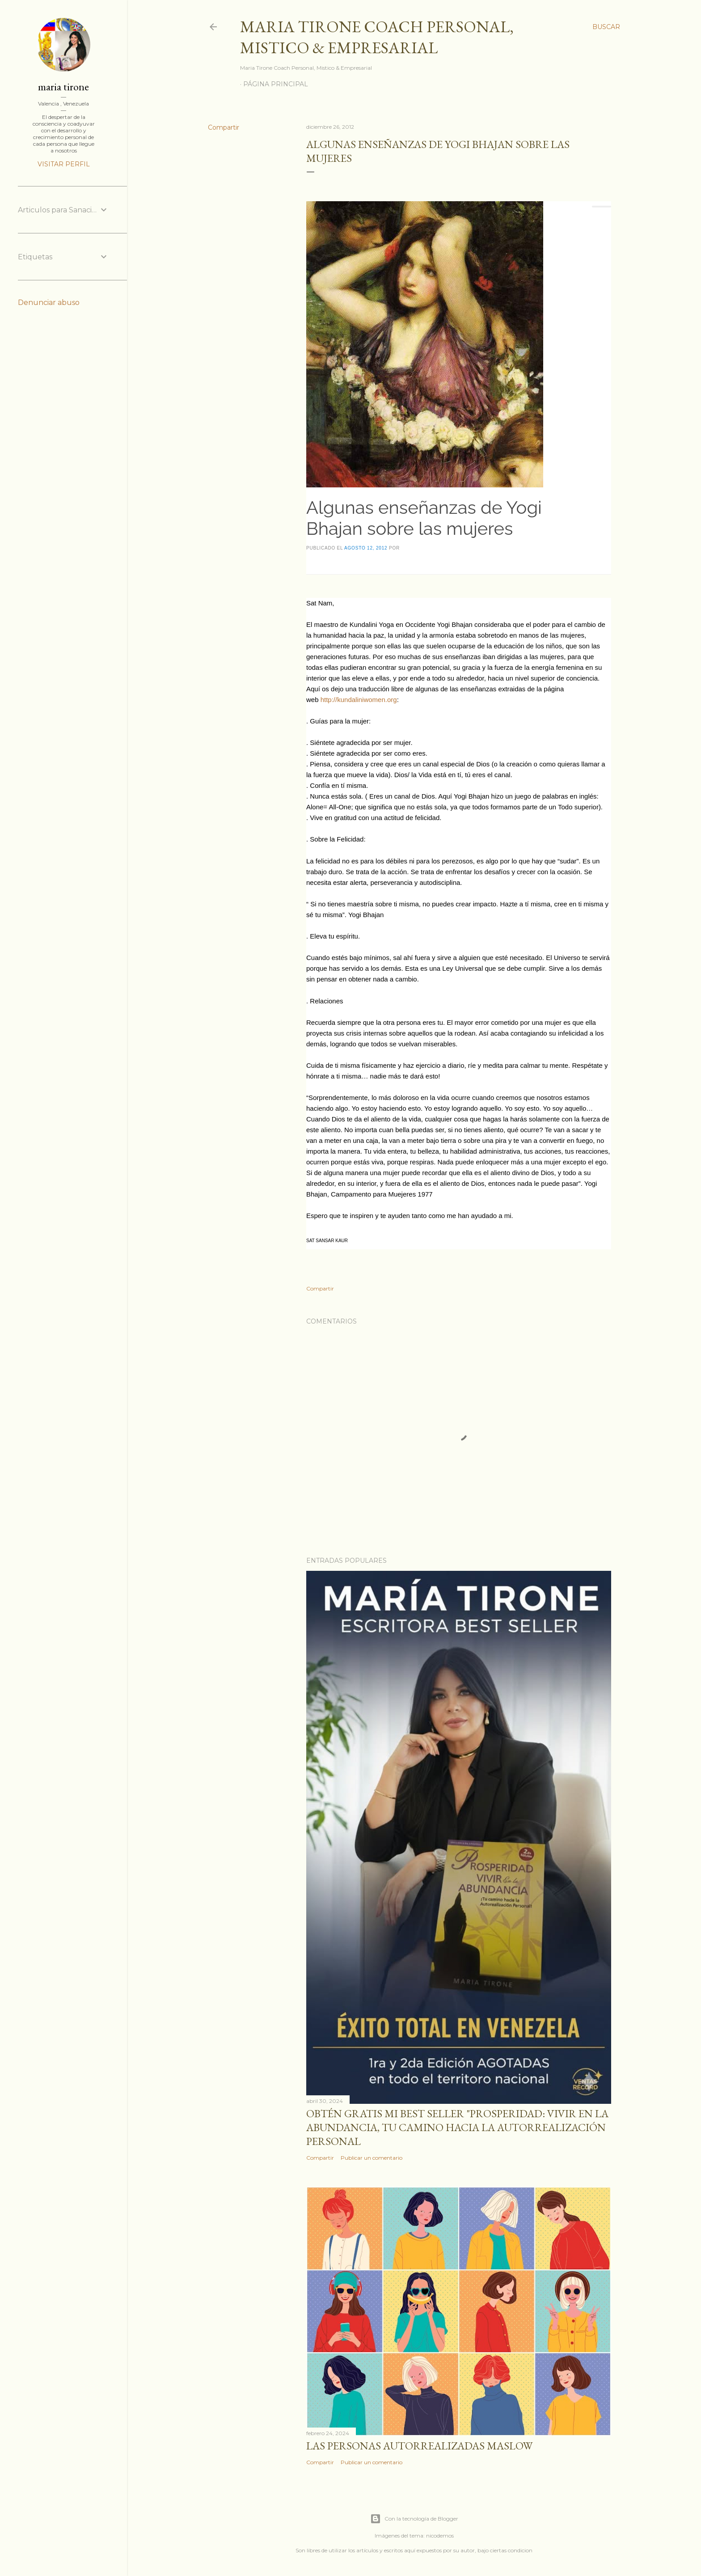 The width and height of the screenshot is (701, 2576). Describe the element at coordinates (457, 2127) in the screenshot. I see `Obtén GRATIS mi best seller "Prosperidad: Vivir en la abundancia, tu camino hacia la autorrealización personal` at that location.